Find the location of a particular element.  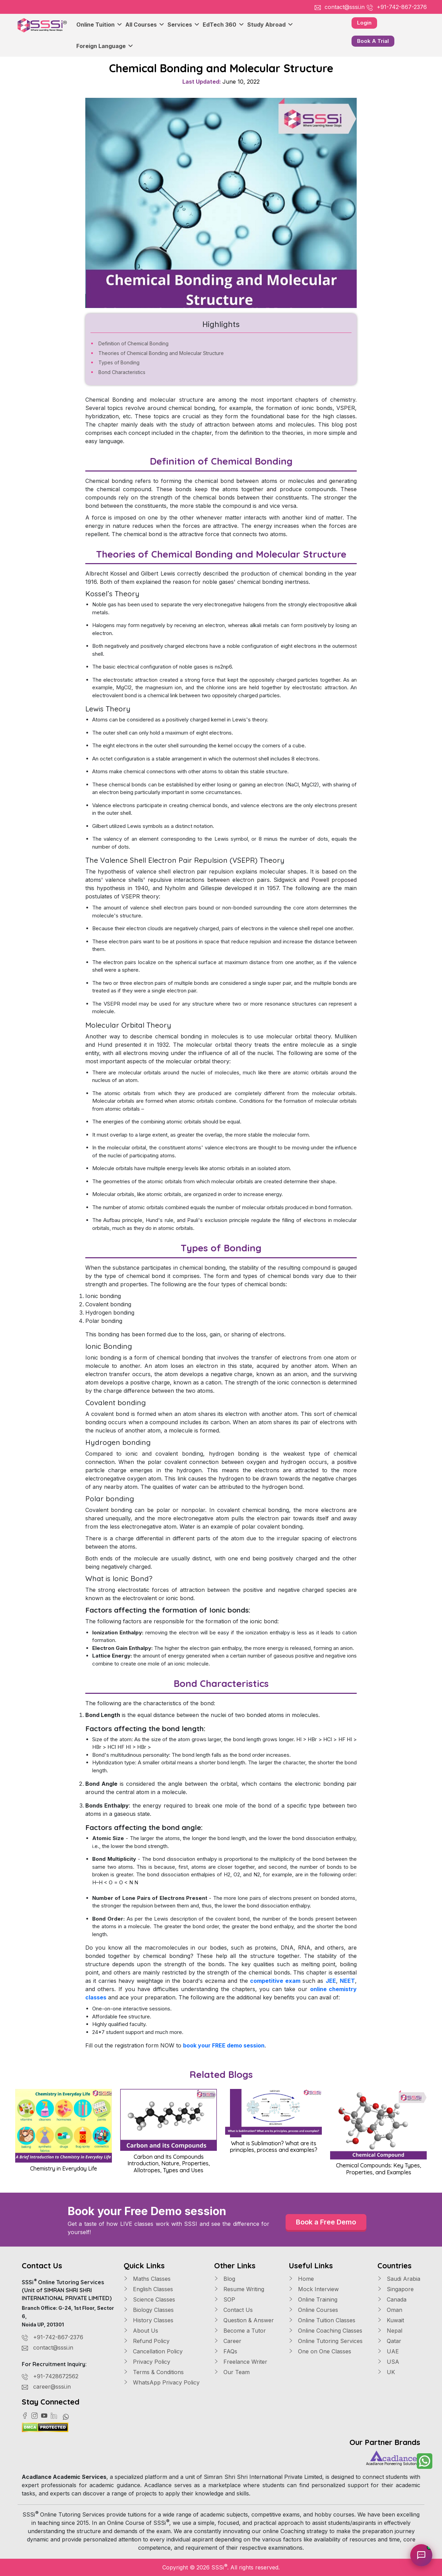

Foreign Language is located at coordinates (104, 46).